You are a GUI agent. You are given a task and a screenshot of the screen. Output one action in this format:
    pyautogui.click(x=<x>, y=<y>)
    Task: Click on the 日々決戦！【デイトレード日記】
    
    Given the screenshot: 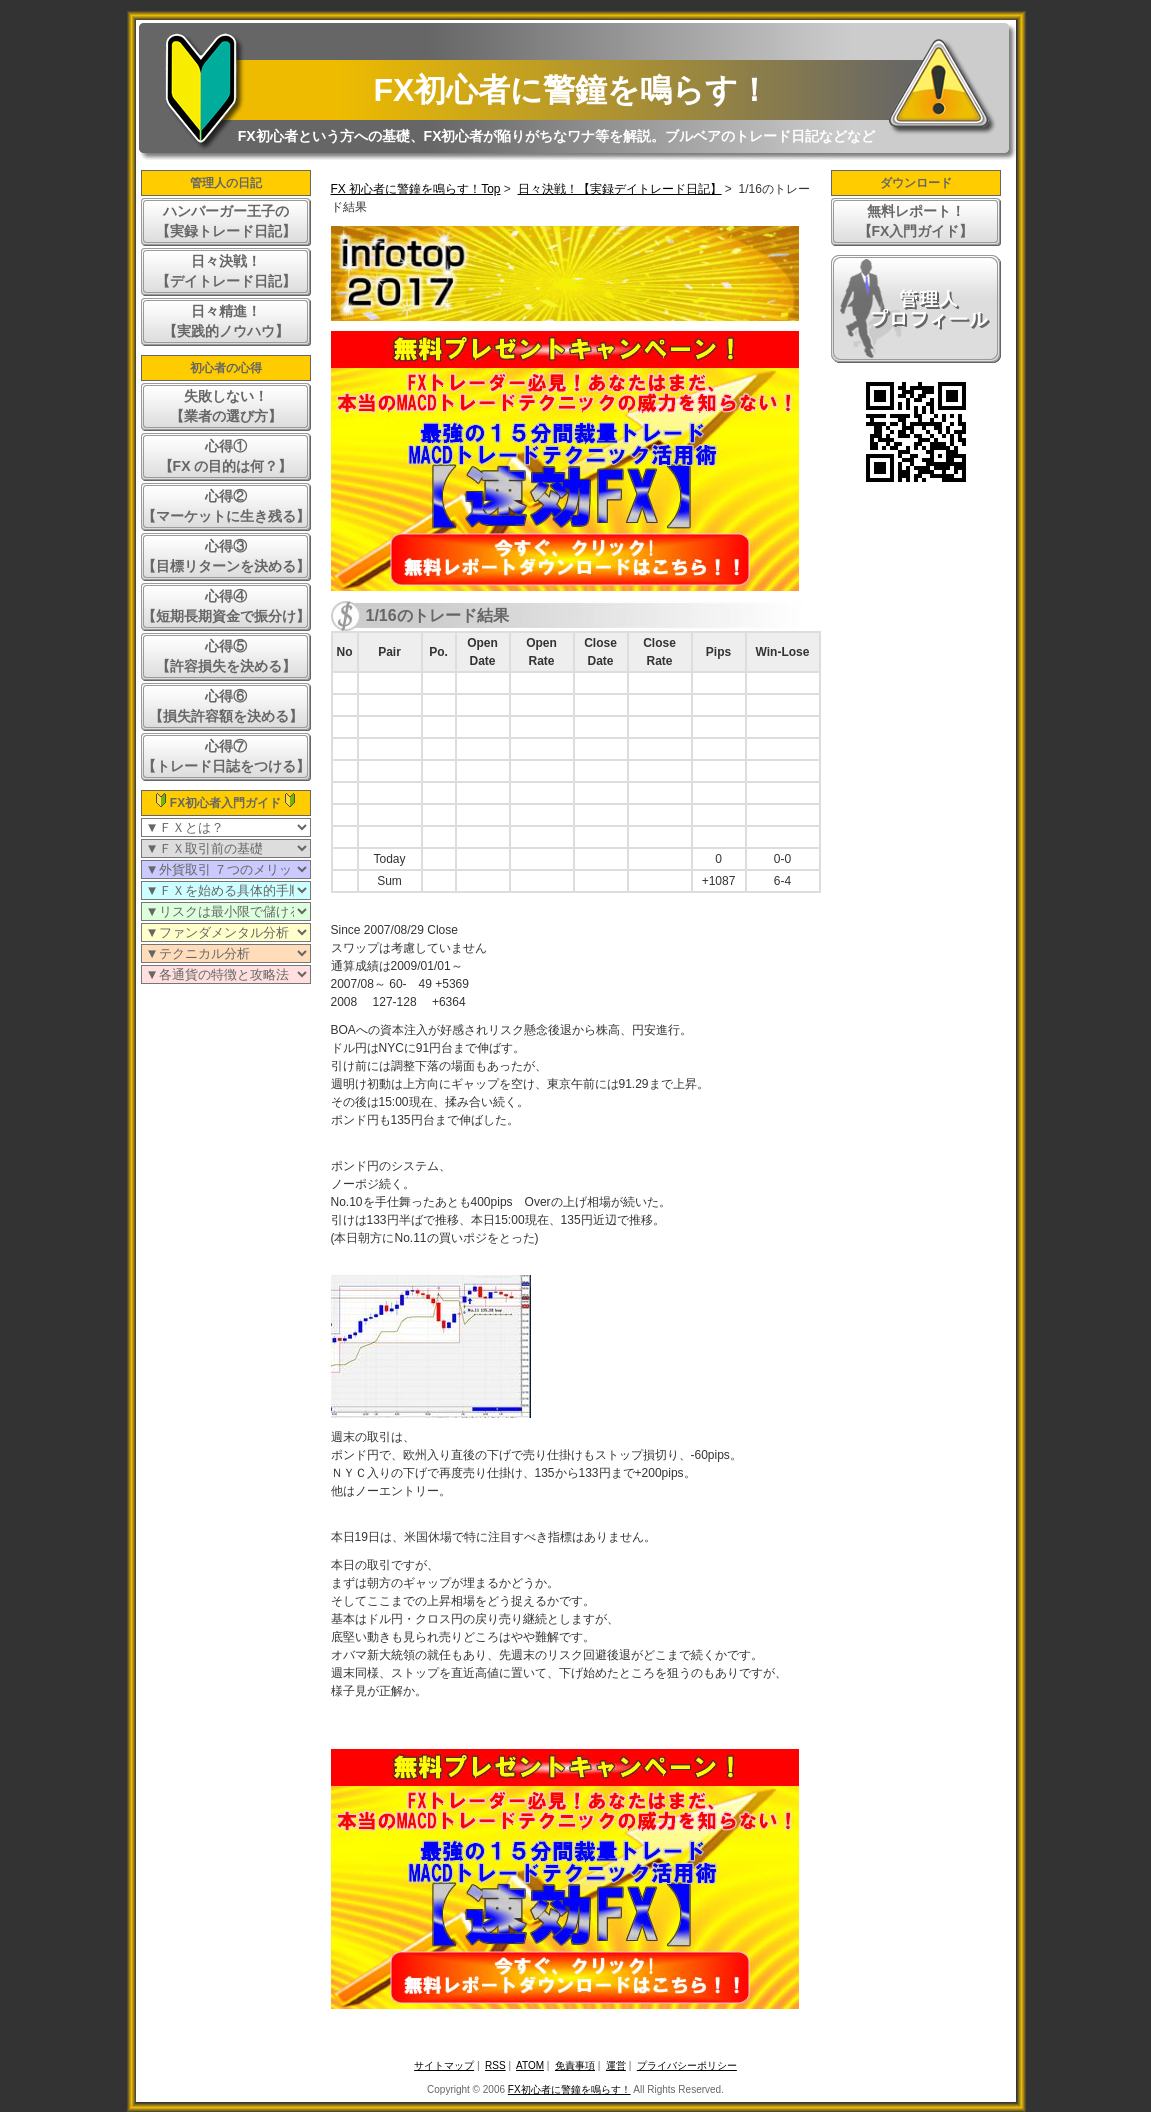 What is the action you would take?
    pyautogui.click(x=226, y=271)
    